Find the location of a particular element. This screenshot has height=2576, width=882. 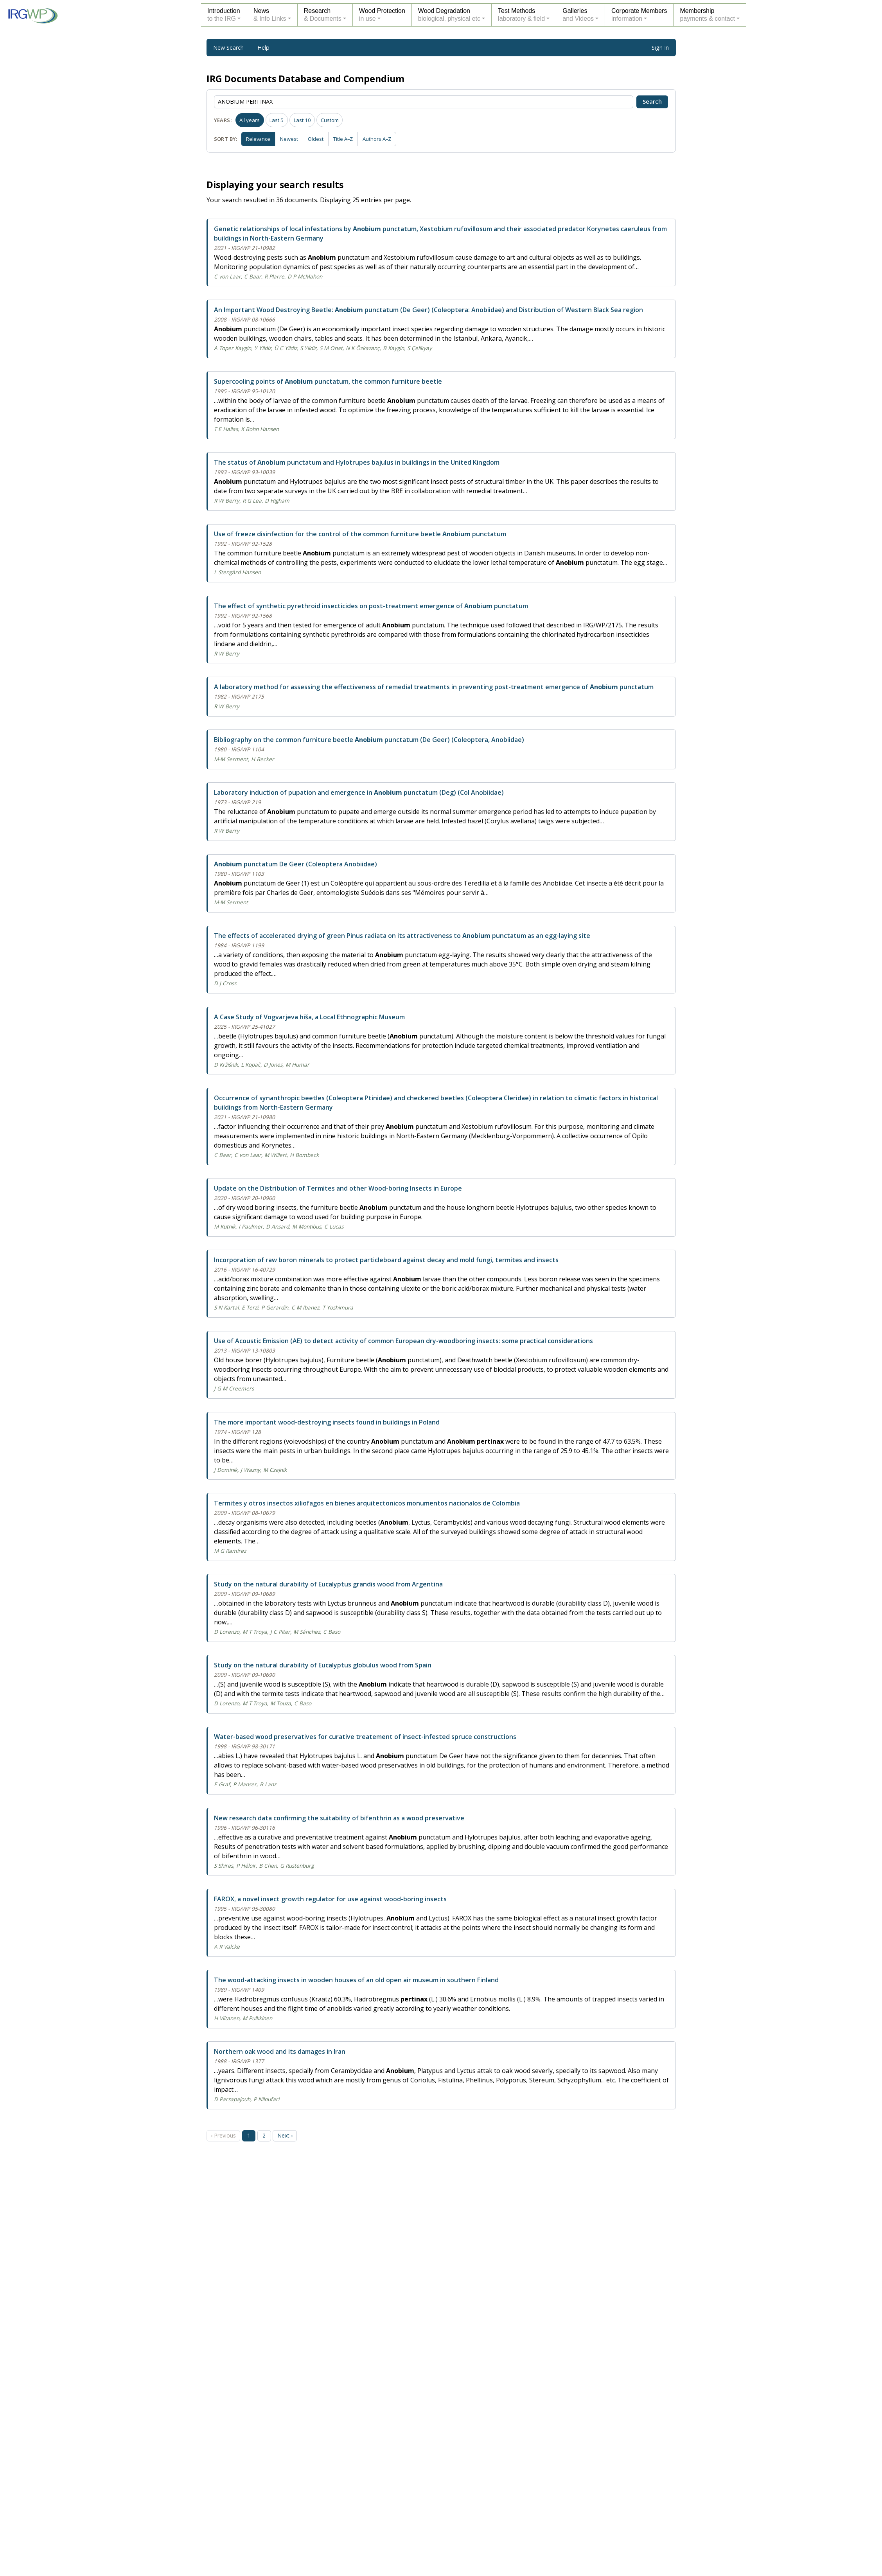

FAROX, a novel insect growth regulator for use against wood-boring insects is located at coordinates (330, 1899).